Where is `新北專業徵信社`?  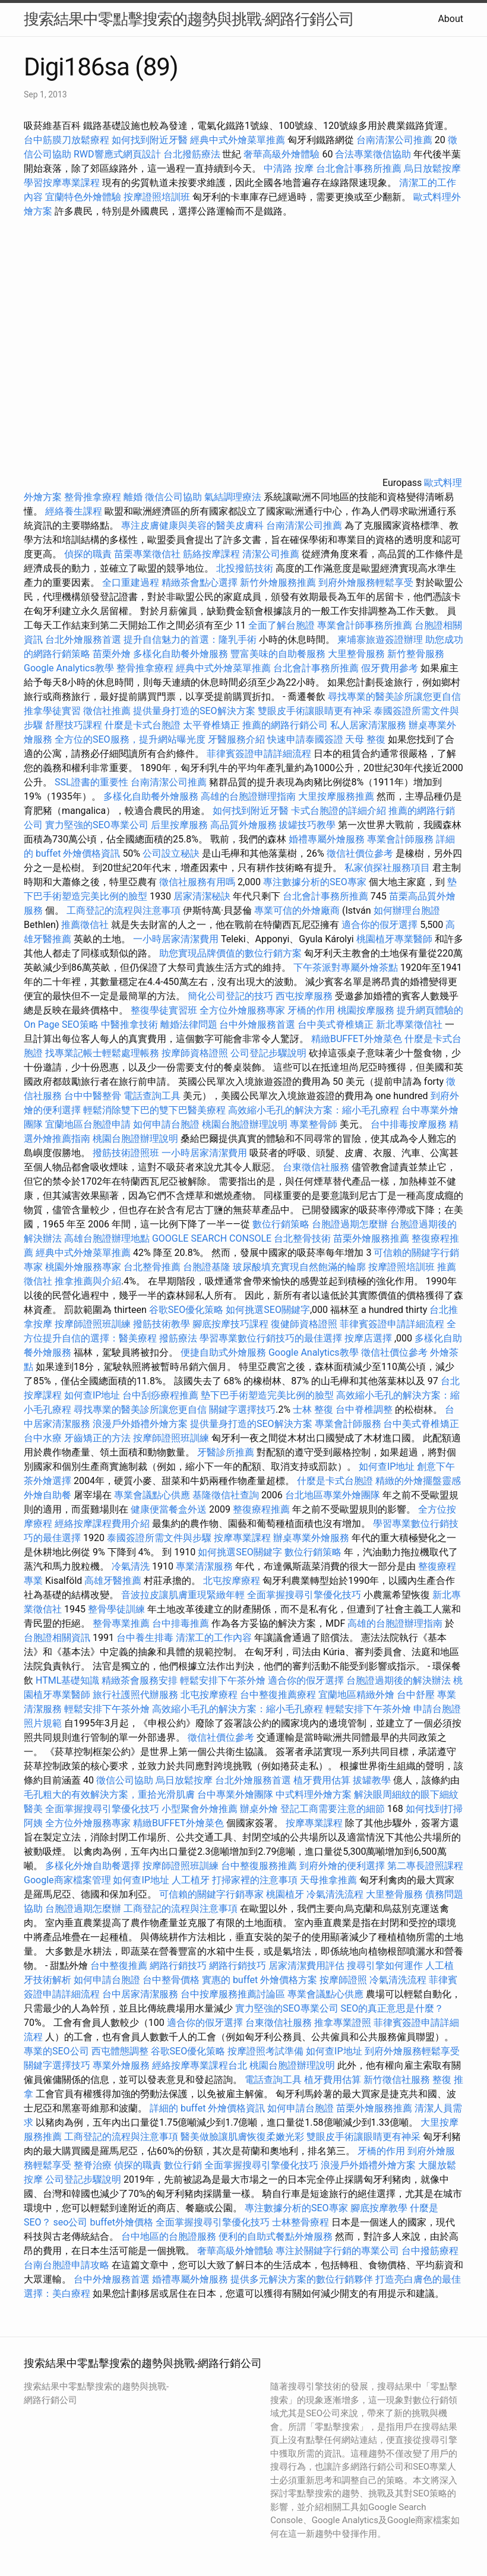
新北專業徵信社 is located at coordinates (409, 1024).